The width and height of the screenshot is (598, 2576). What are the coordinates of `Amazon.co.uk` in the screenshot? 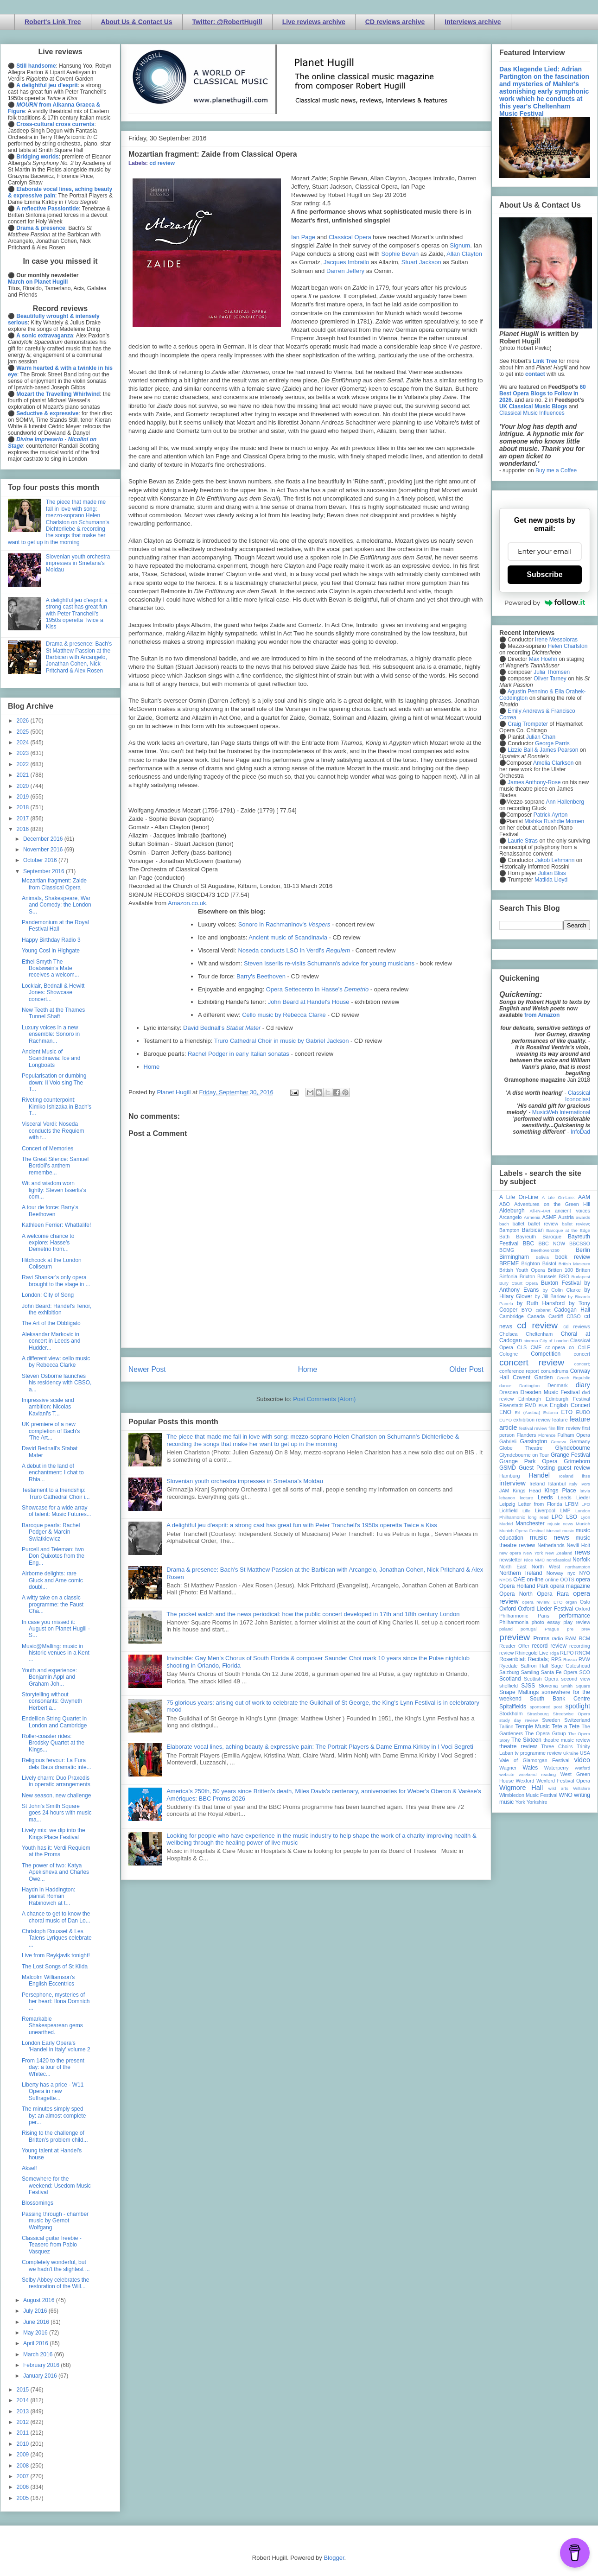 It's located at (187, 903).